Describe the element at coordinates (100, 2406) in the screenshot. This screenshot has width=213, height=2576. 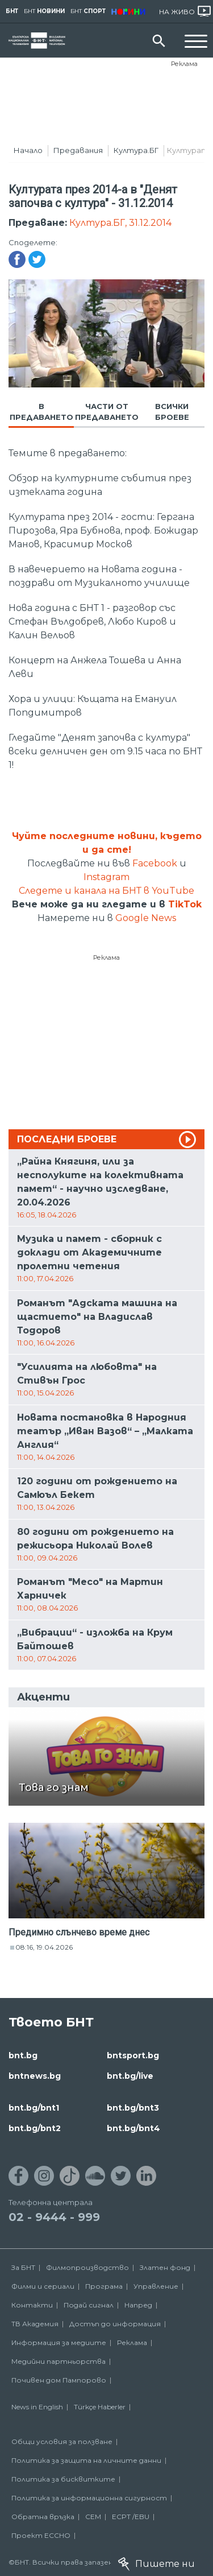
I see `Türkçe Haberler` at that location.